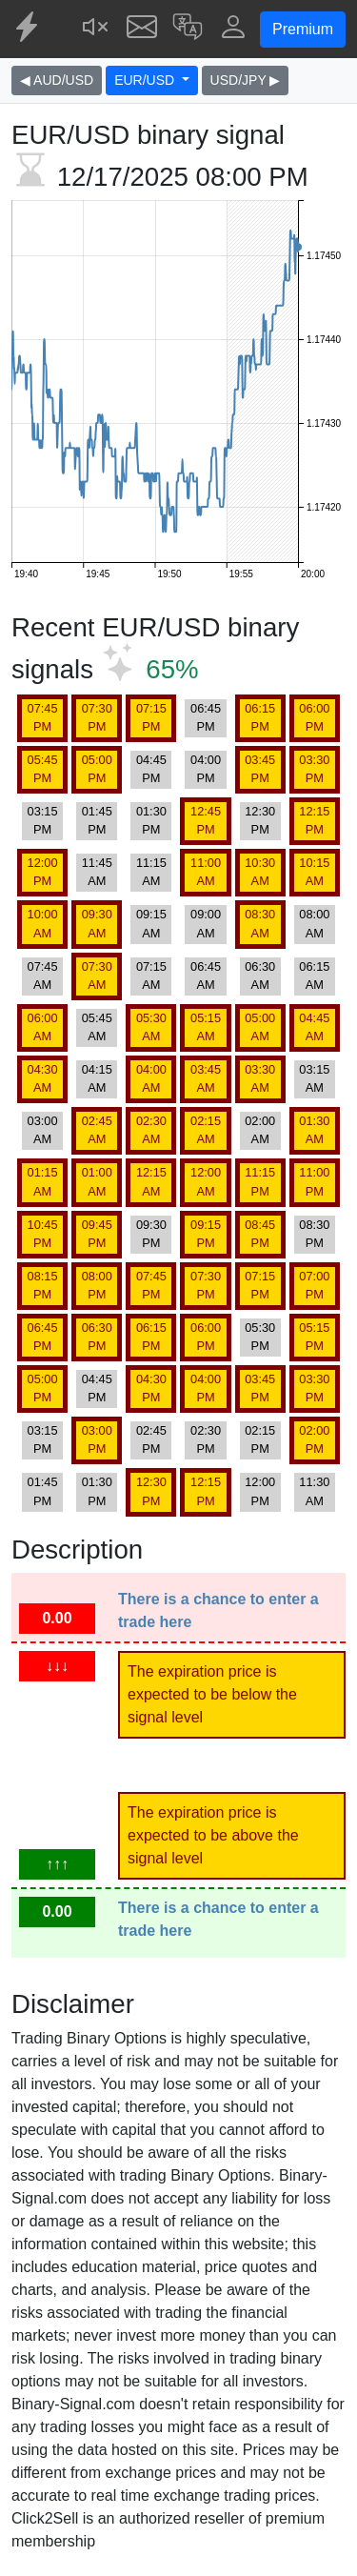 The height and width of the screenshot is (2576, 357). What do you see at coordinates (97, 923) in the screenshot?
I see `09:30 AM` at bounding box center [97, 923].